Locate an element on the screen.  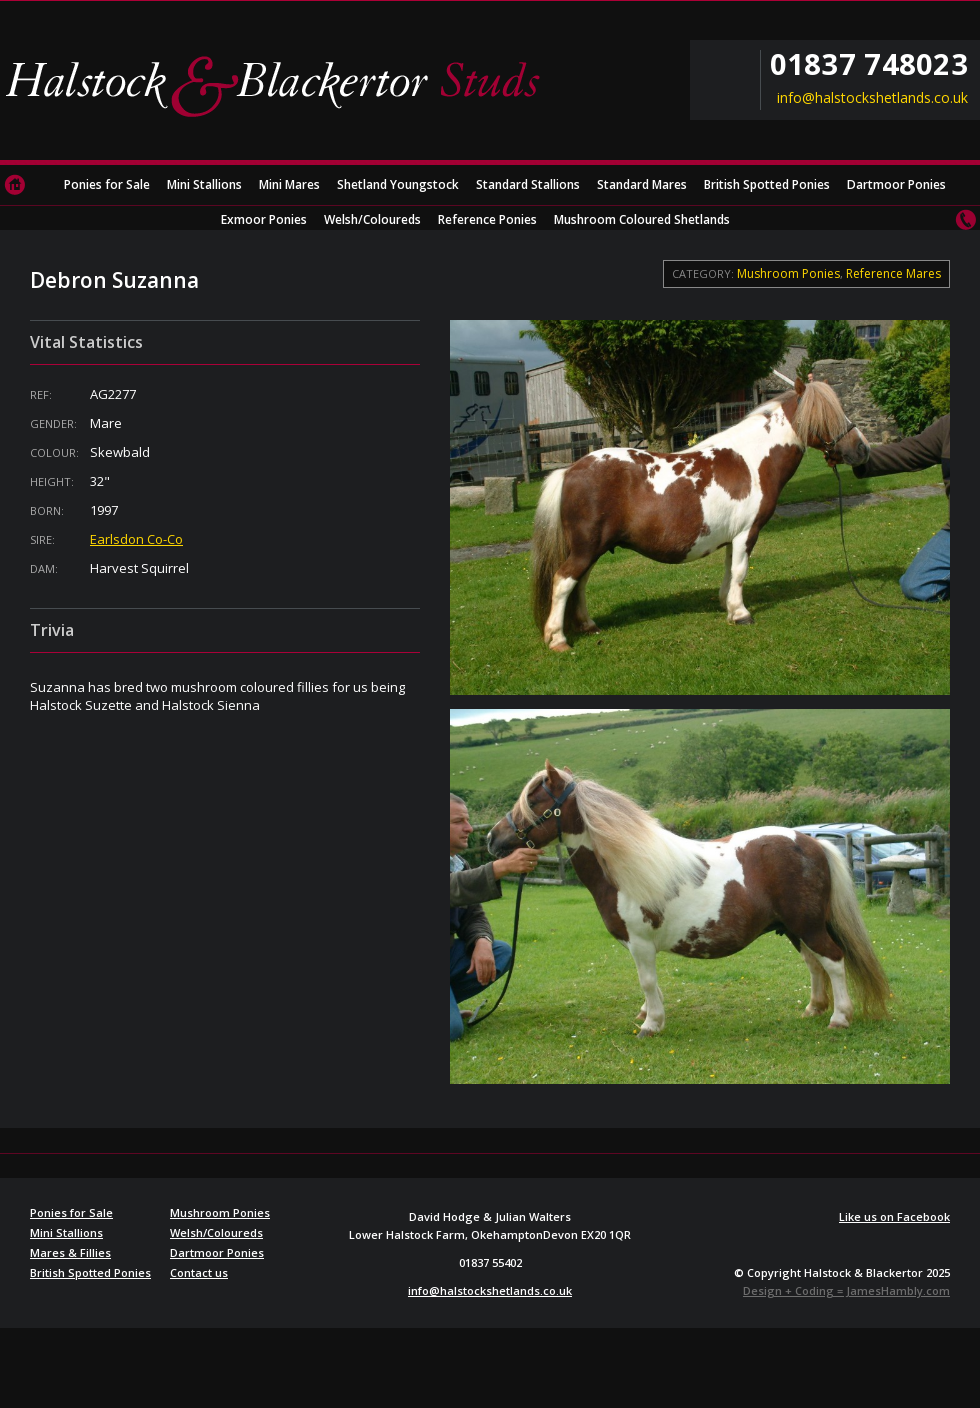
Dartmoor Ponies is located at coordinates (896, 184).